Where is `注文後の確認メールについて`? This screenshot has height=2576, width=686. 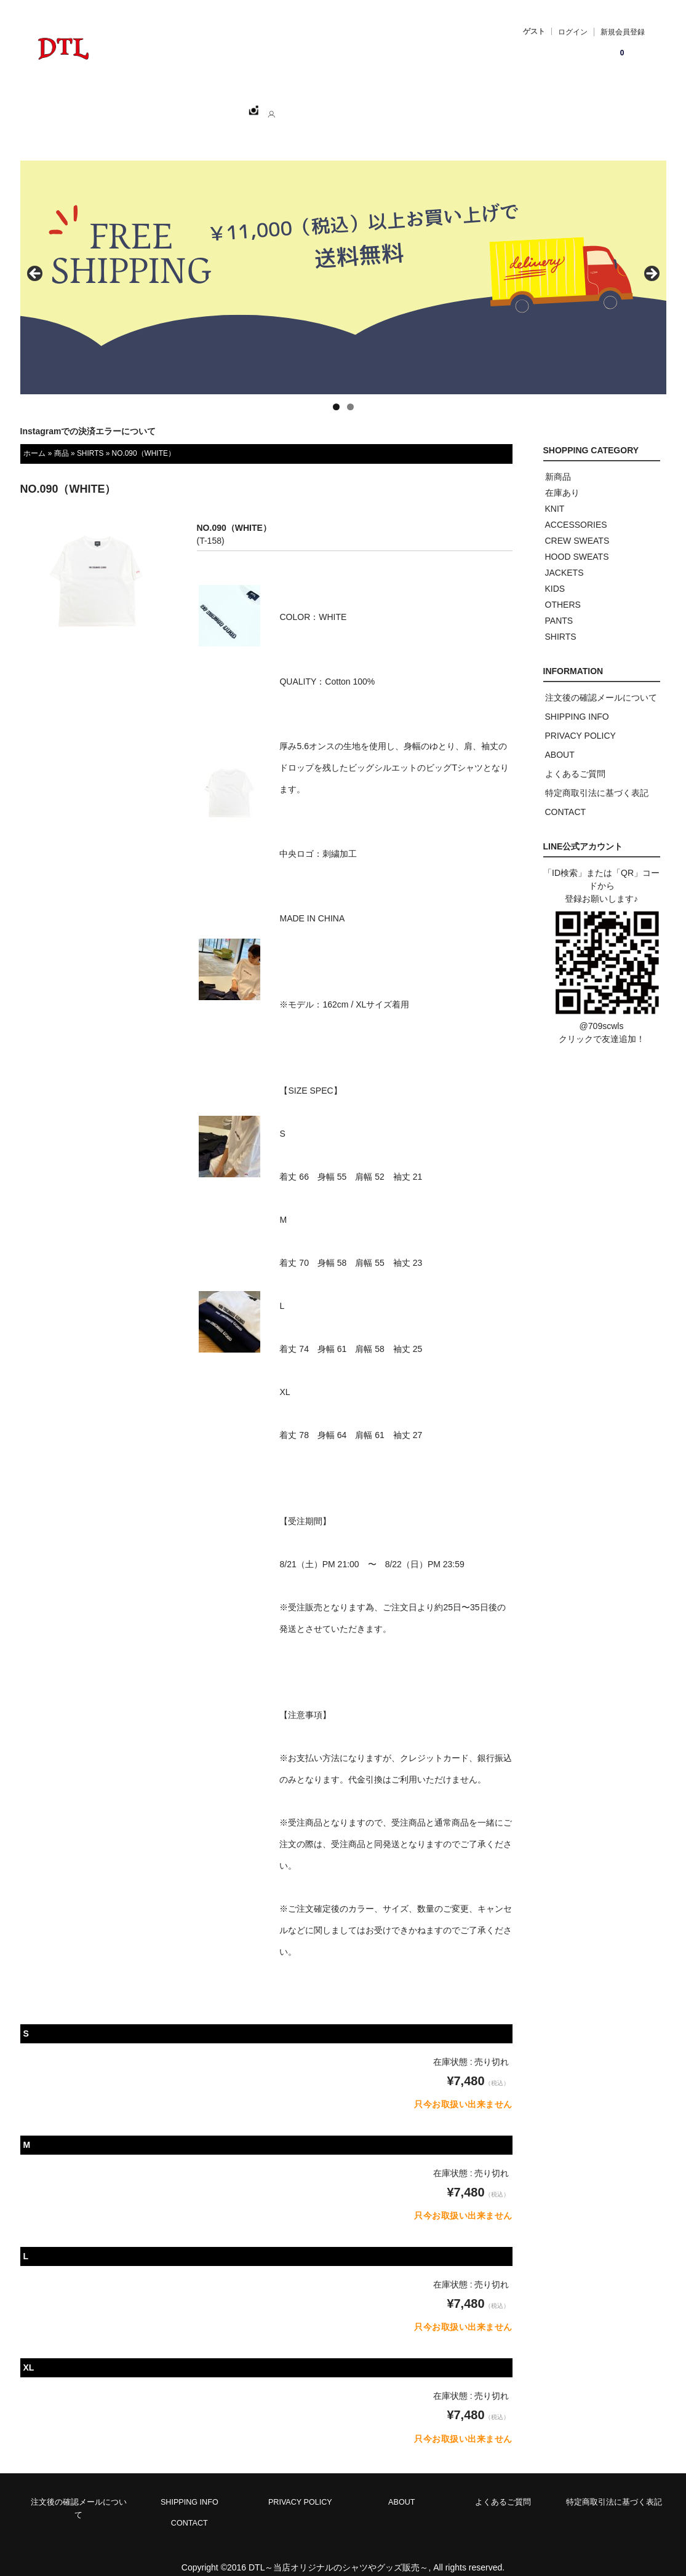 注文後の確認メールについて is located at coordinates (601, 684).